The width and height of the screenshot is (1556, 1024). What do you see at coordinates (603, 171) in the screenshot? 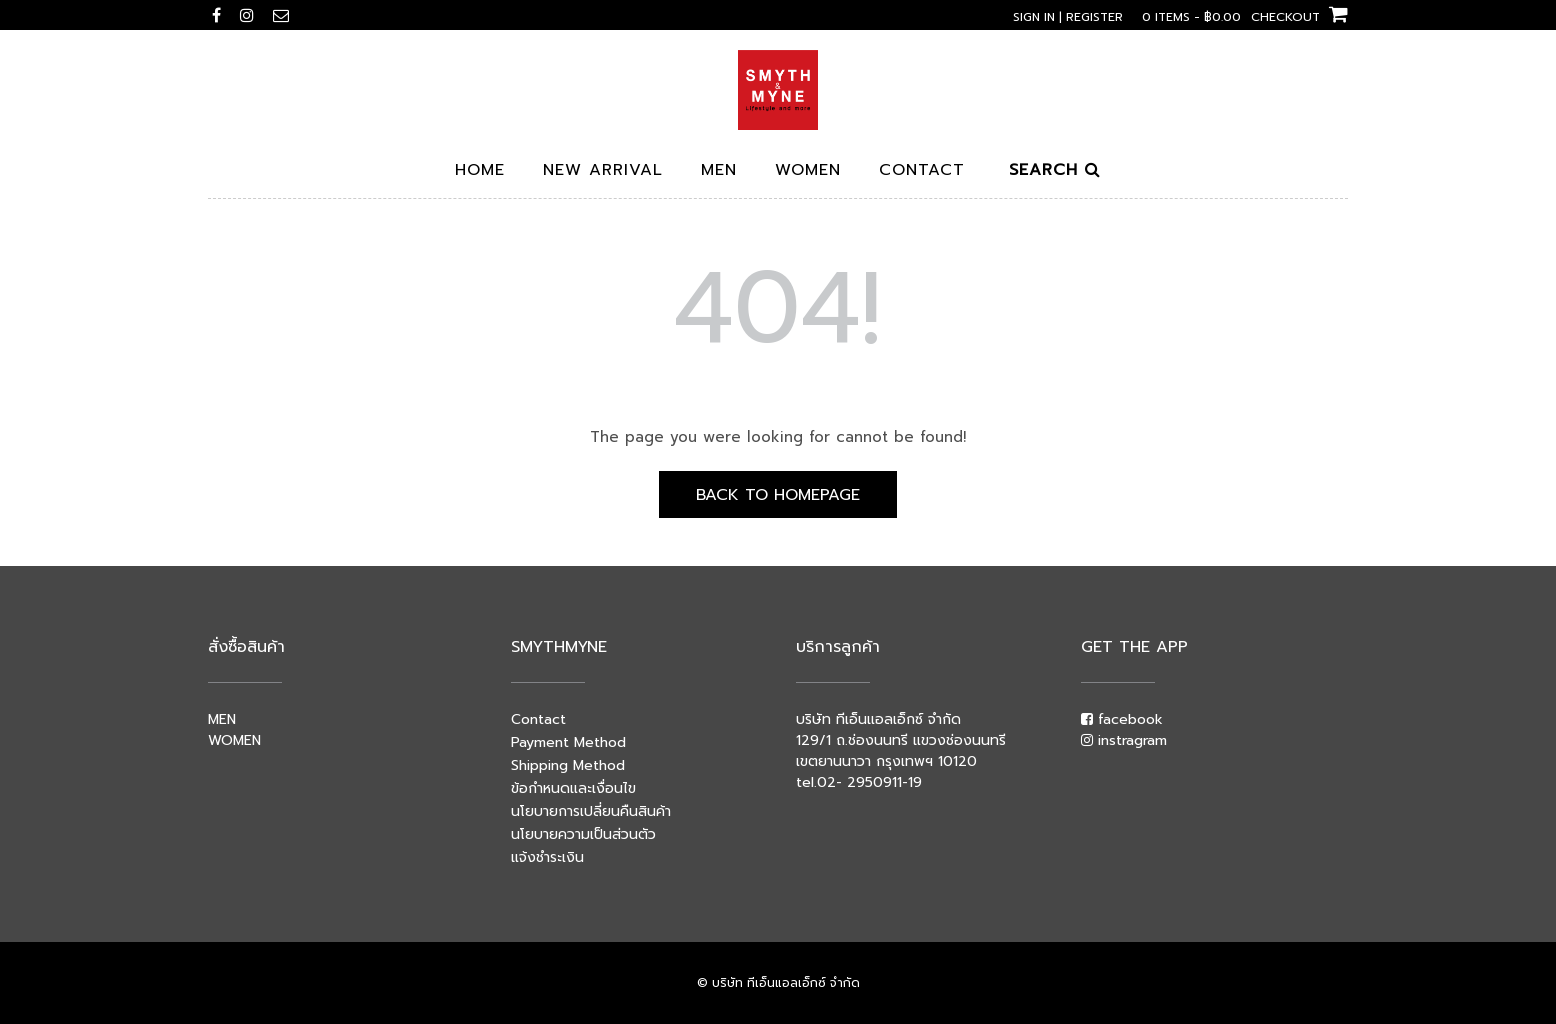
I see `New arrival` at bounding box center [603, 171].